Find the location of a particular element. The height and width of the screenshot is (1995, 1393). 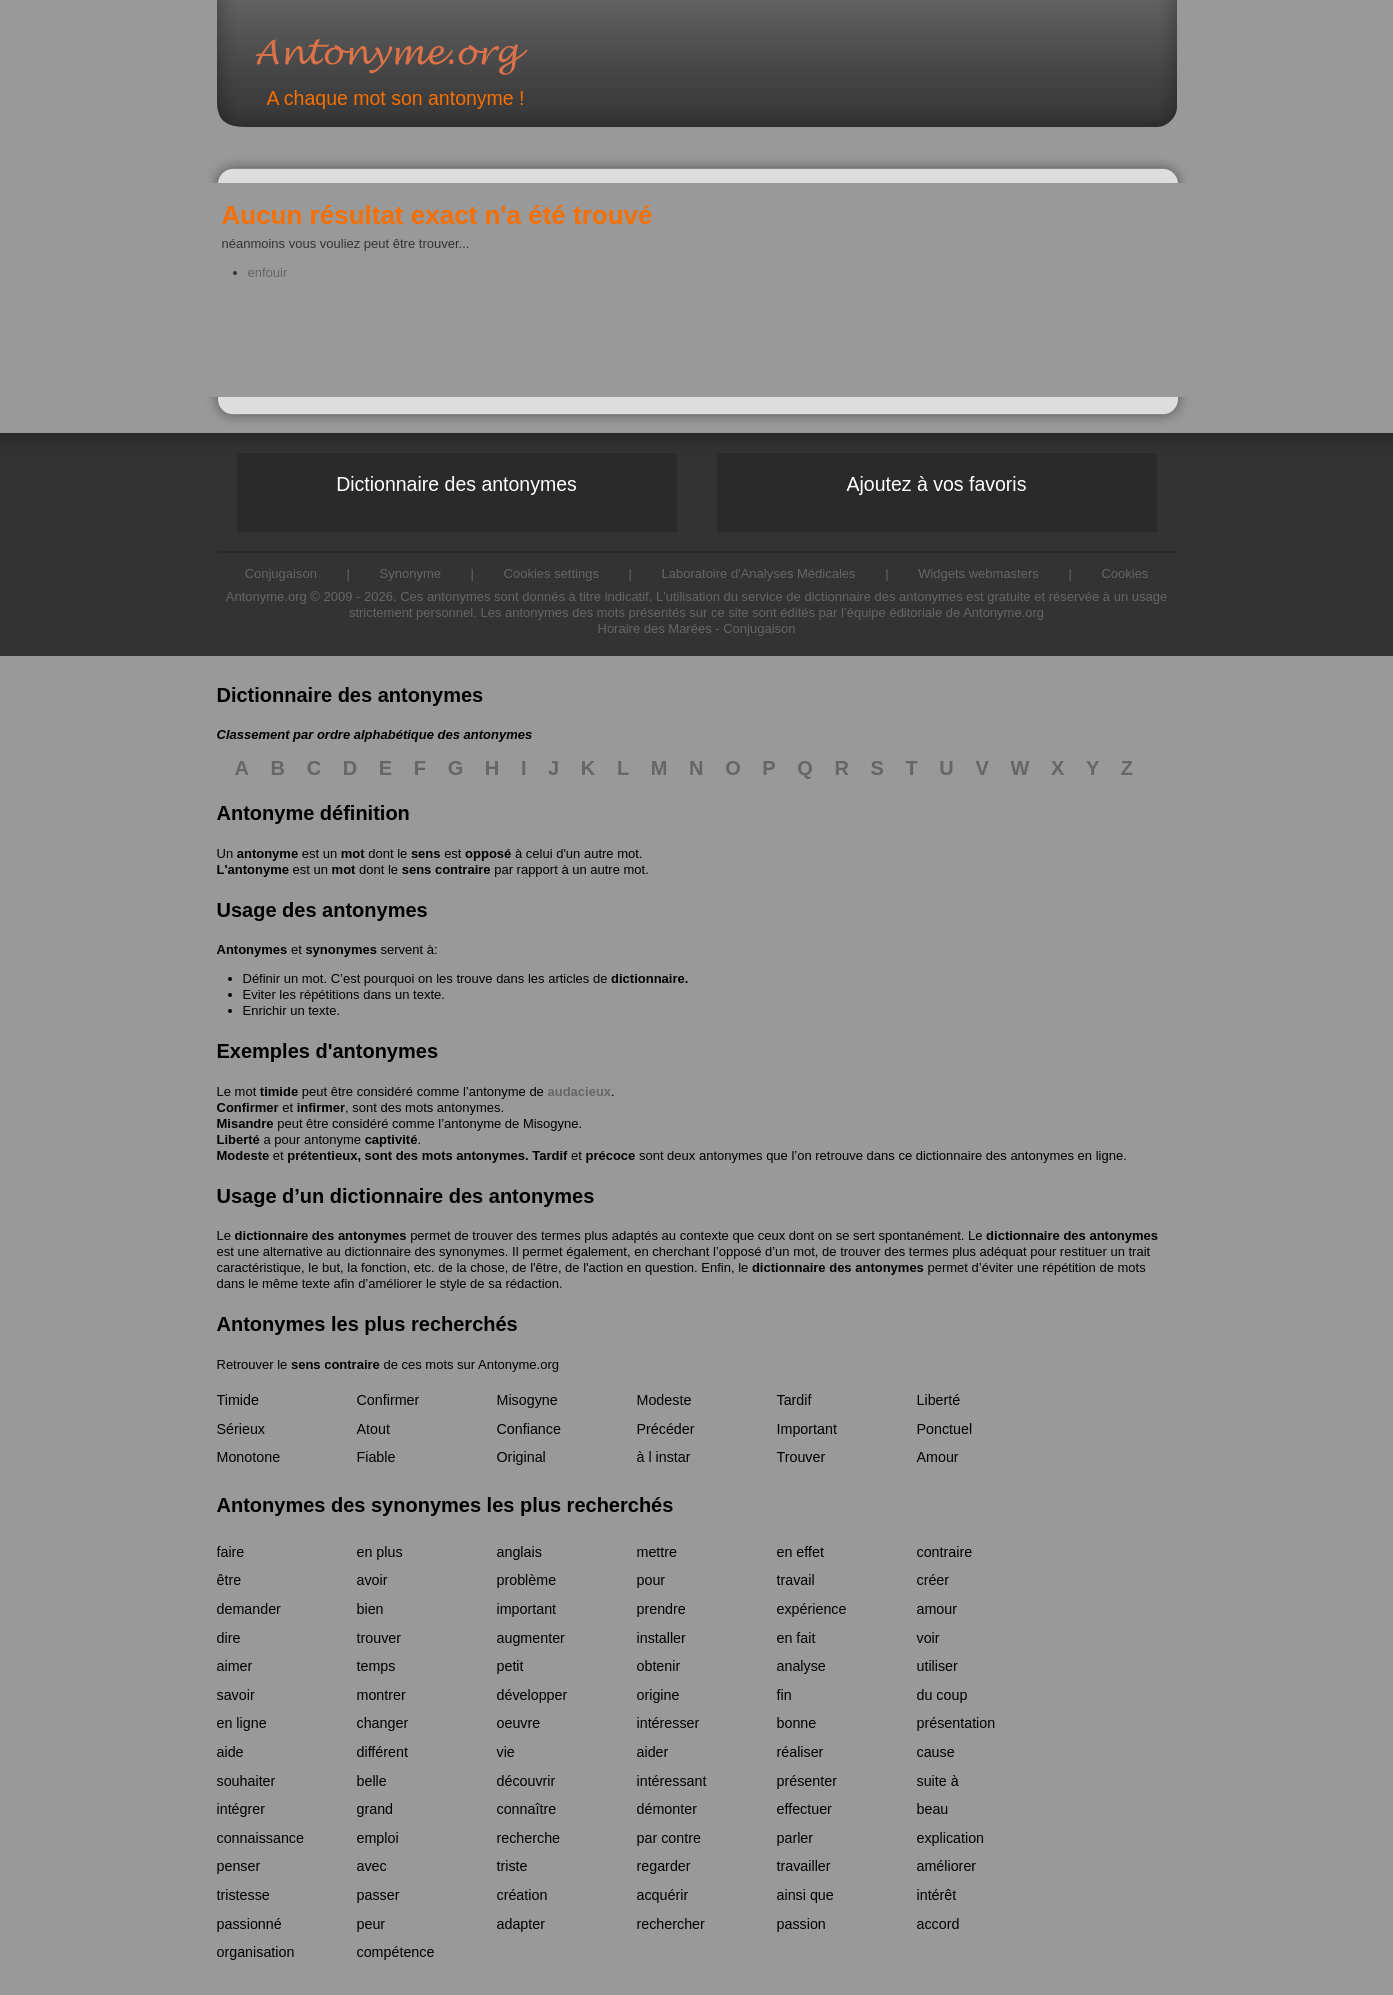

Précéder is located at coordinates (666, 1429).